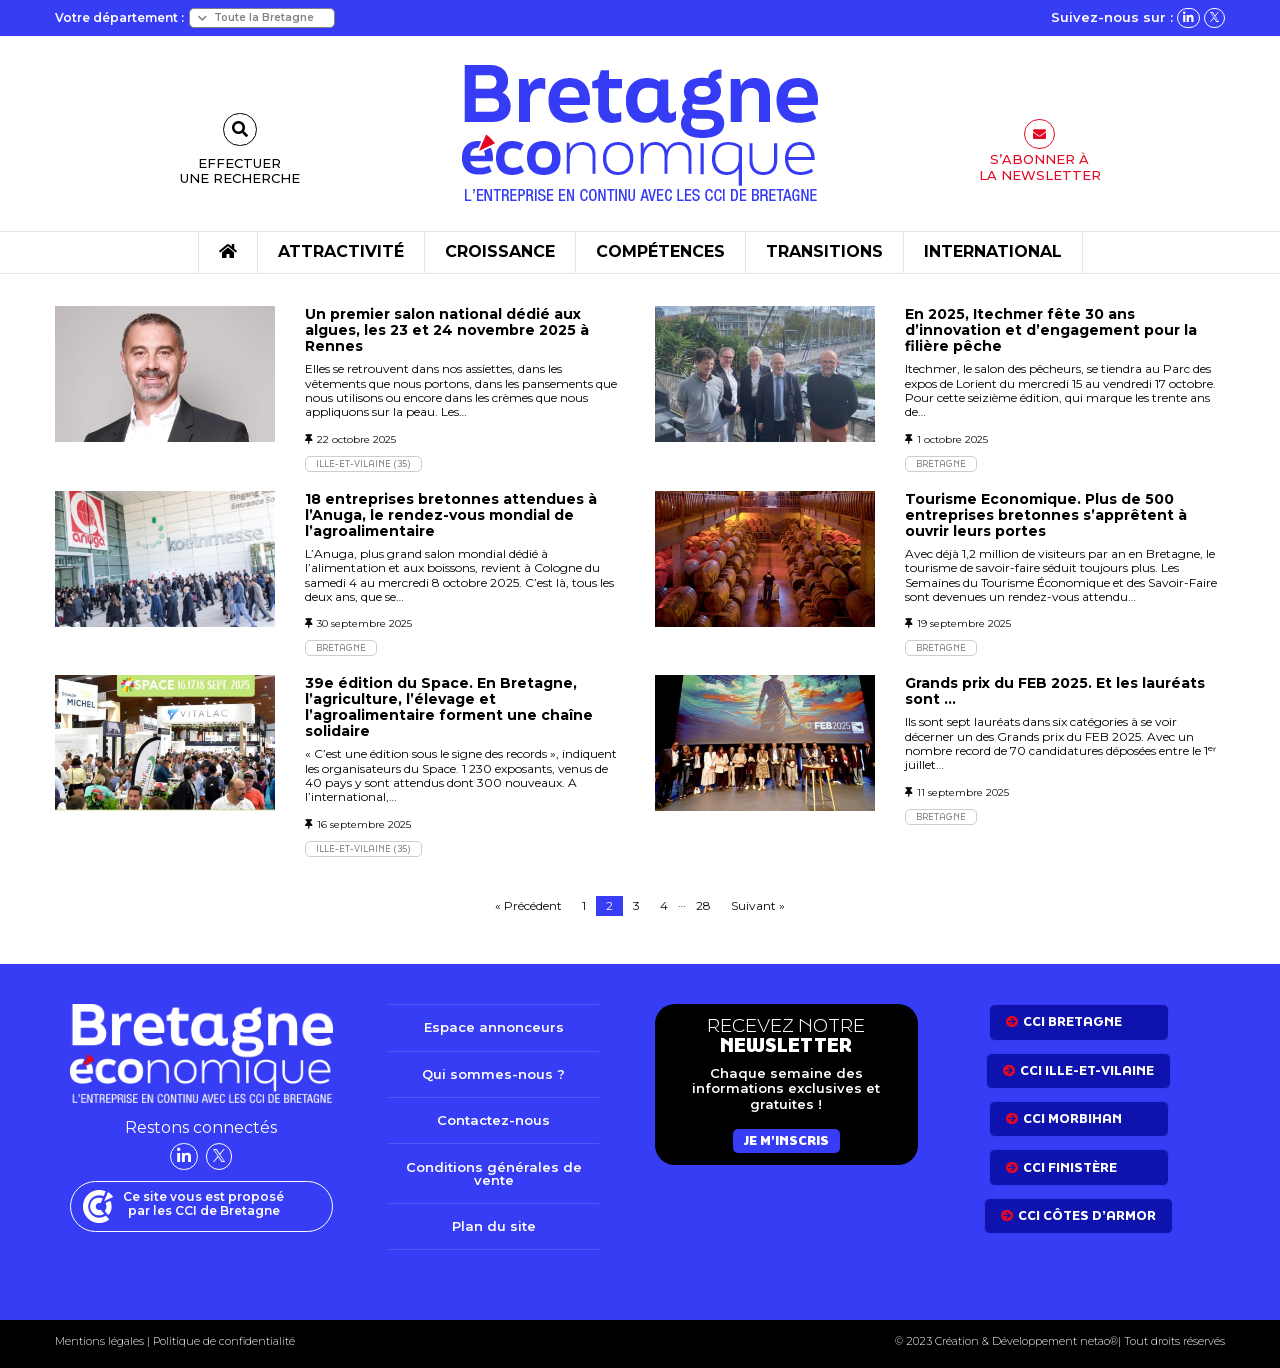 The image size is (1280, 1368). Describe the element at coordinates (222, 1341) in the screenshot. I see `Politique de confidentialité` at that location.